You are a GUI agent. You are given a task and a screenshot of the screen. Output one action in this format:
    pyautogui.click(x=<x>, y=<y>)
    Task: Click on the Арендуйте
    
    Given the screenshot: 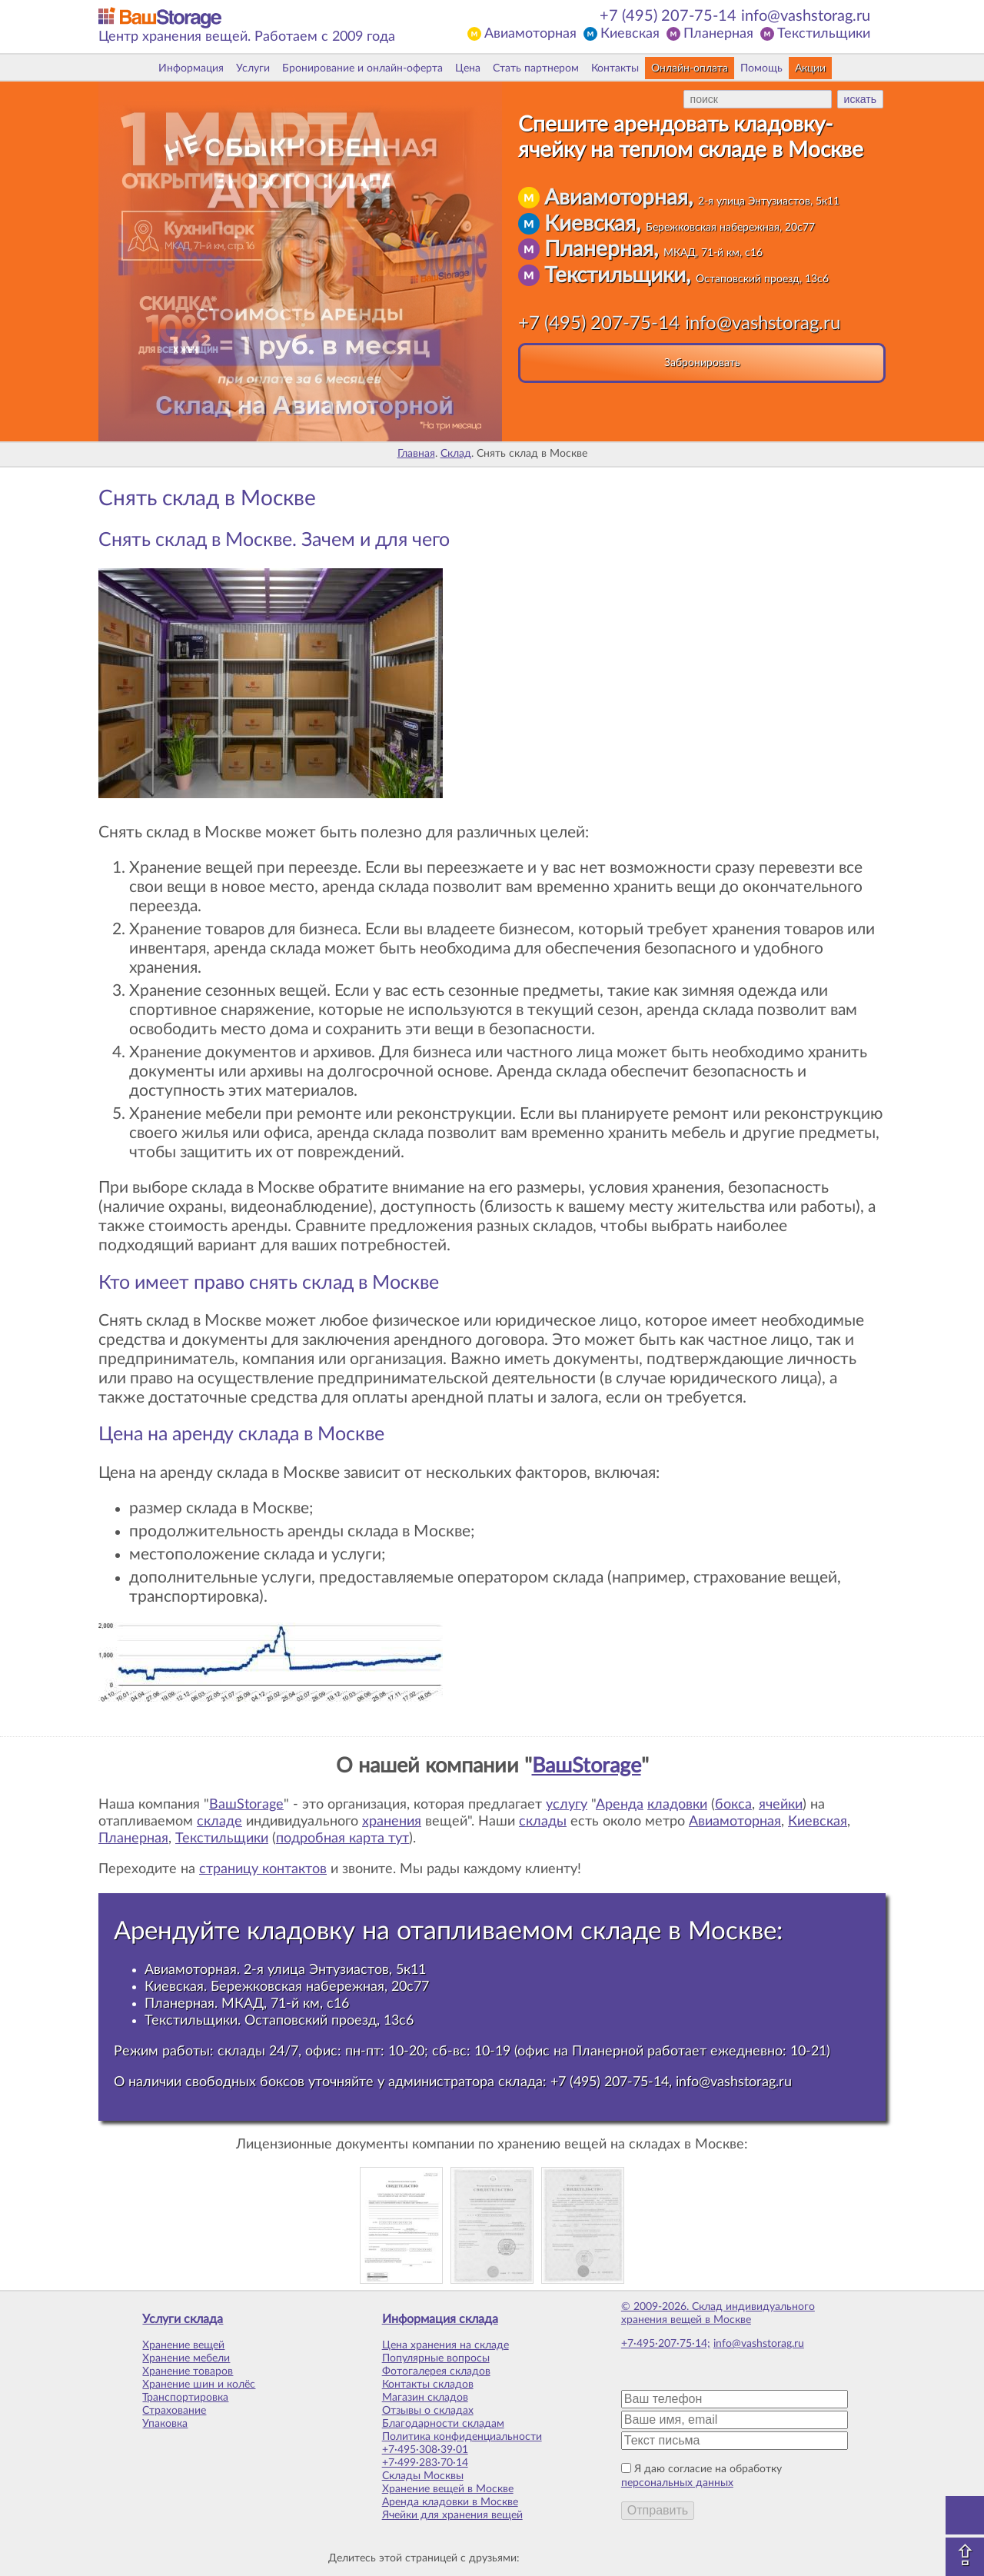 What is the action you would take?
    pyautogui.click(x=177, y=1931)
    